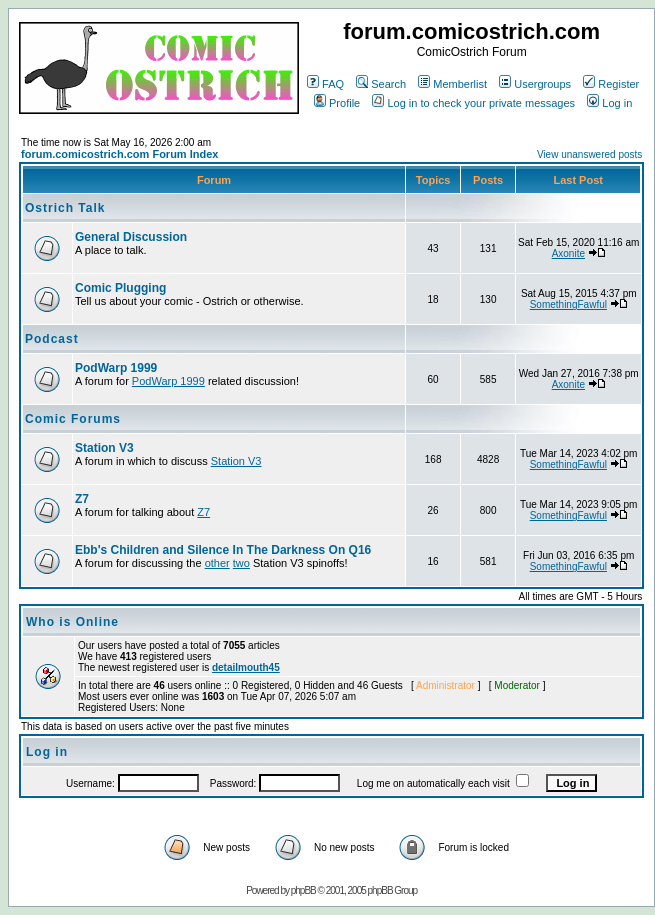 The image size is (655, 915). What do you see at coordinates (611, 84) in the screenshot?
I see `Register` at bounding box center [611, 84].